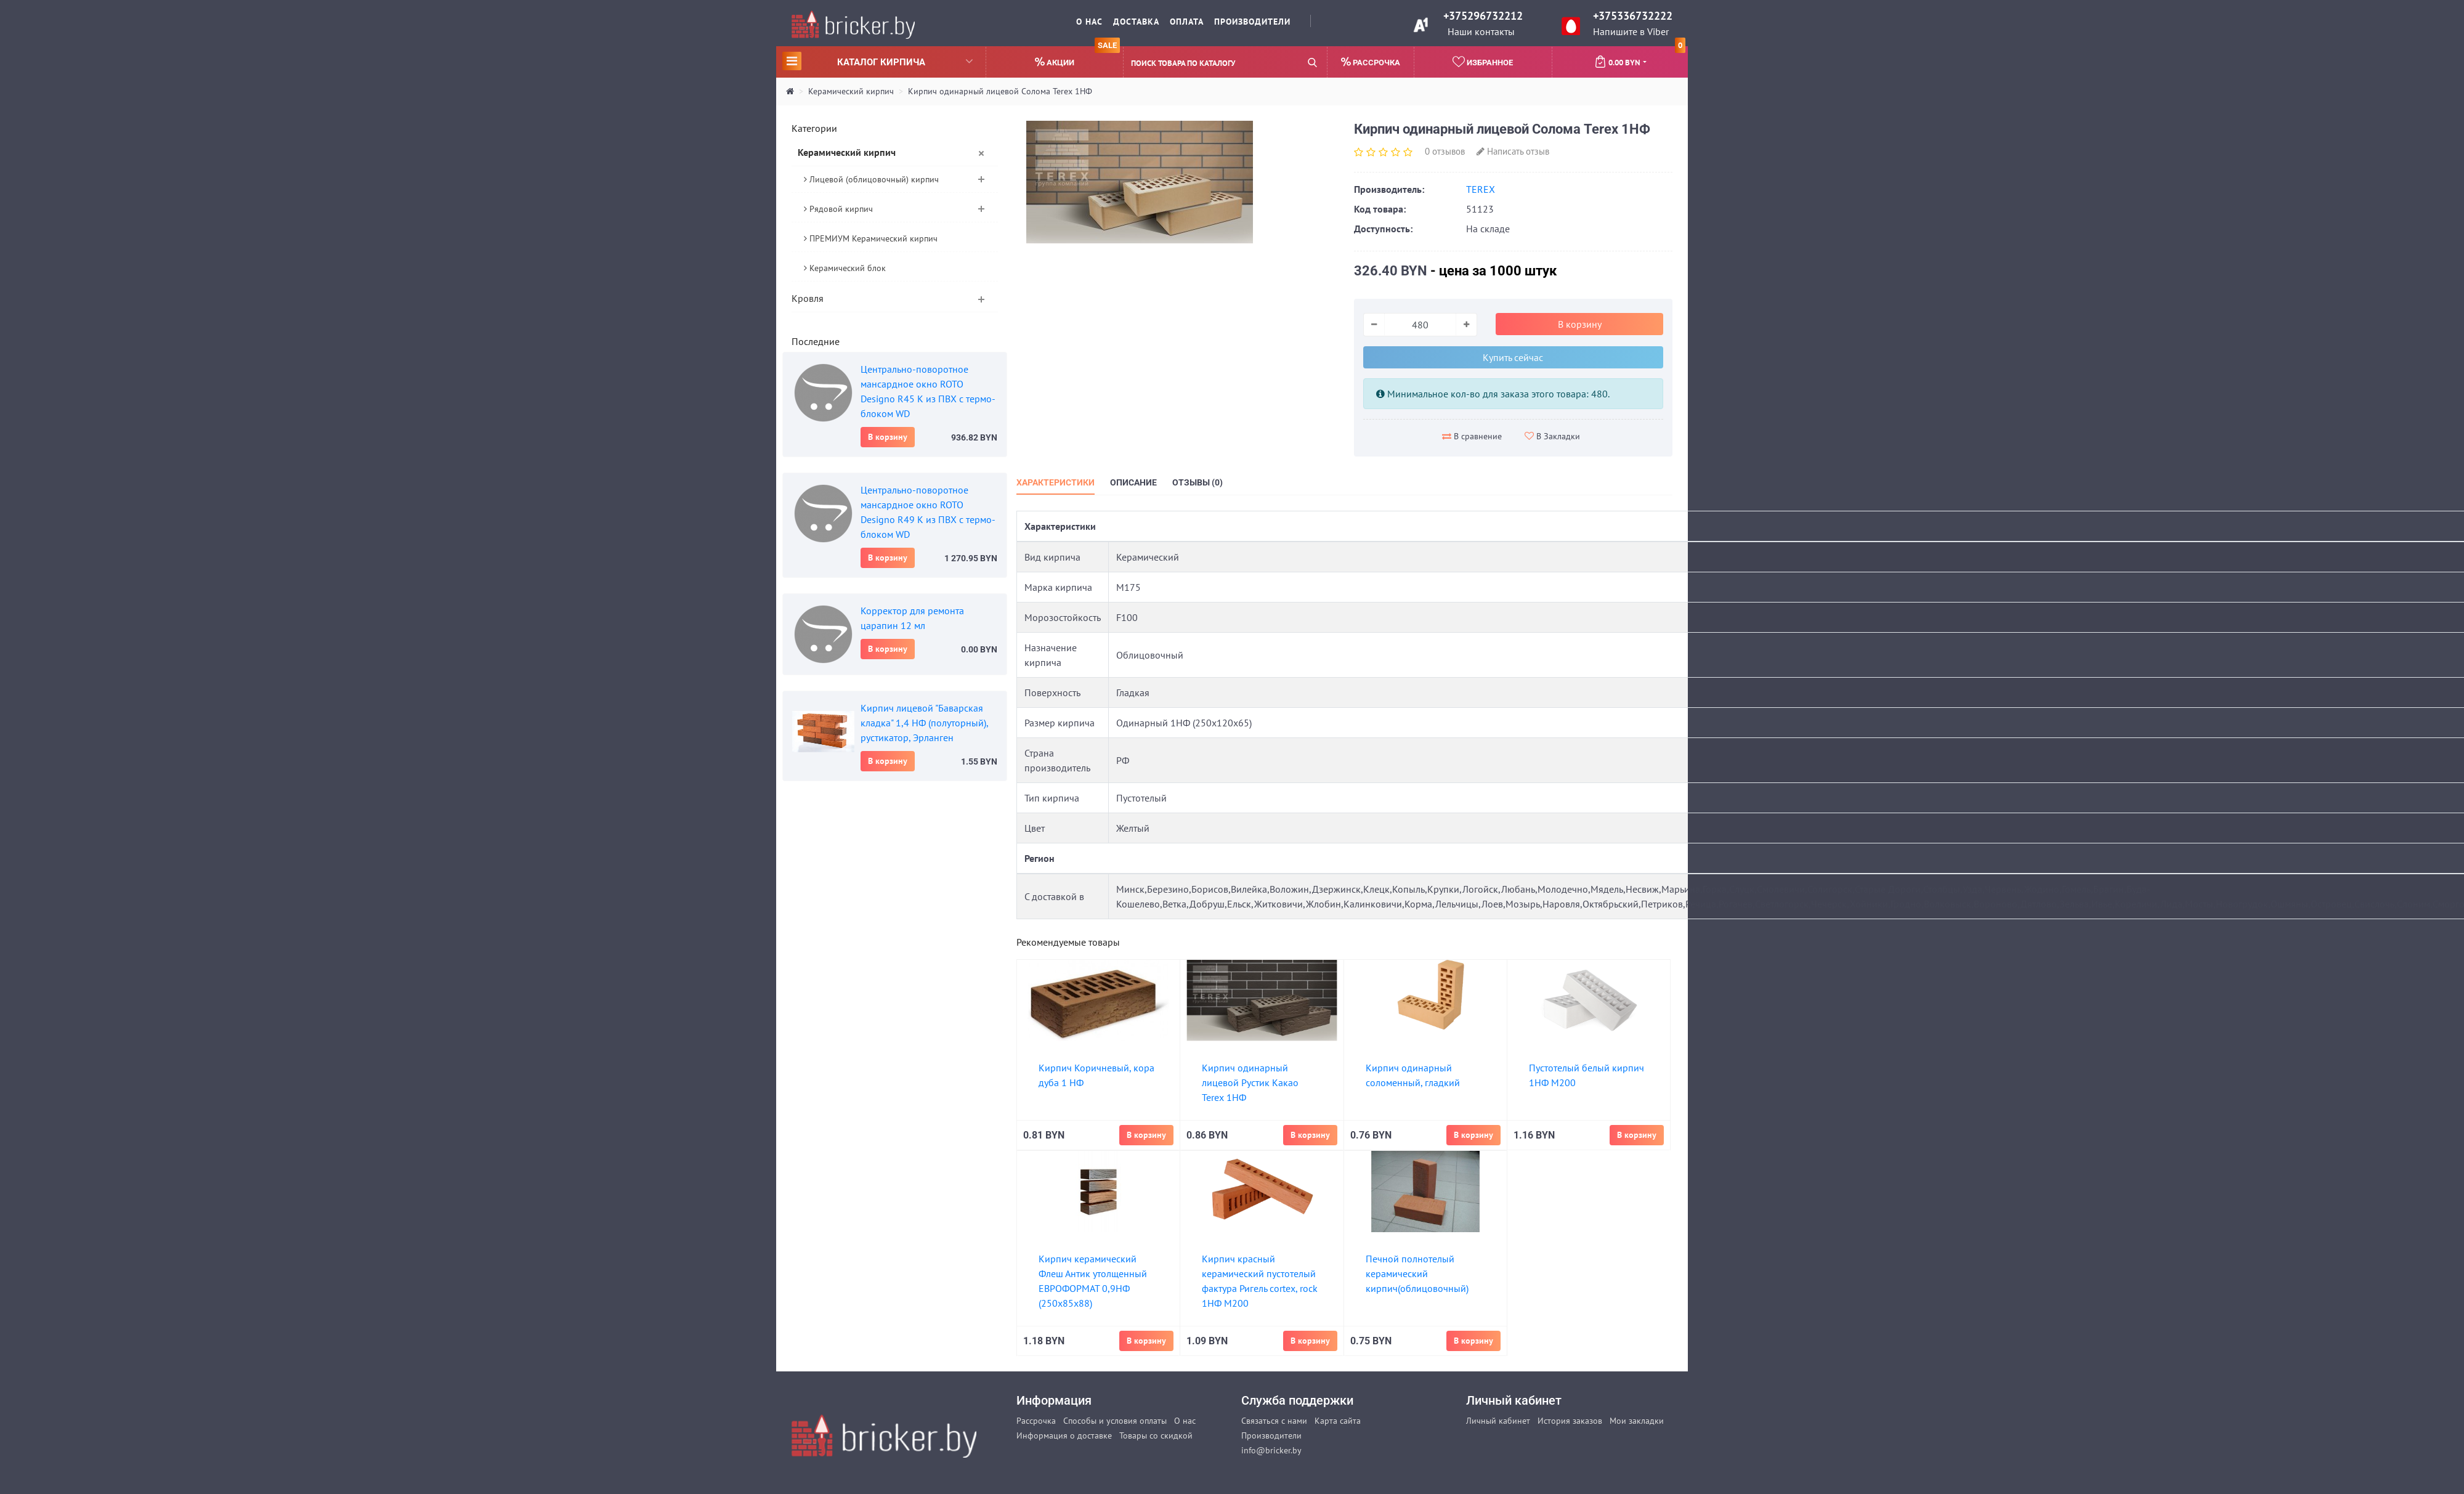 The width and height of the screenshot is (2464, 1494). I want to click on Кирпич лицевой "Баварская кладка" 1,4 НФ (полуторный), рустикатор, Эрланген, so click(924, 723).